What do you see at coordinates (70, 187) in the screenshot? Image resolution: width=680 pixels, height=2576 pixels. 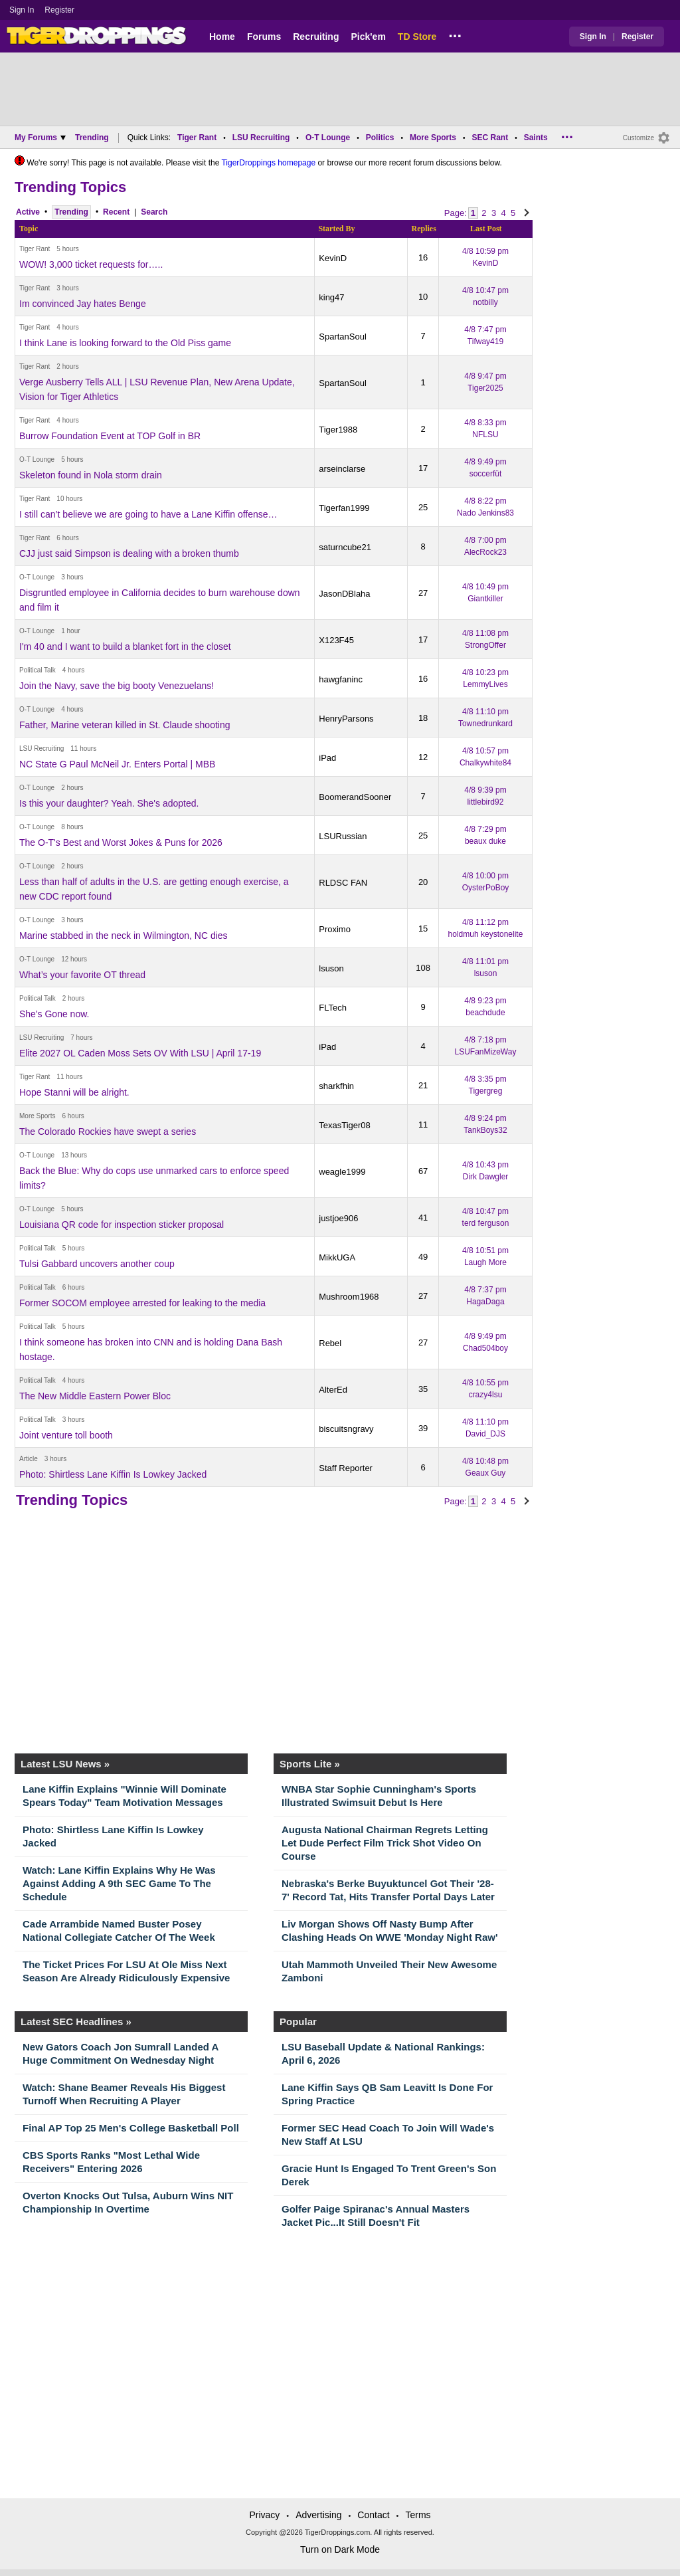 I see `Trending Topics` at bounding box center [70, 187].